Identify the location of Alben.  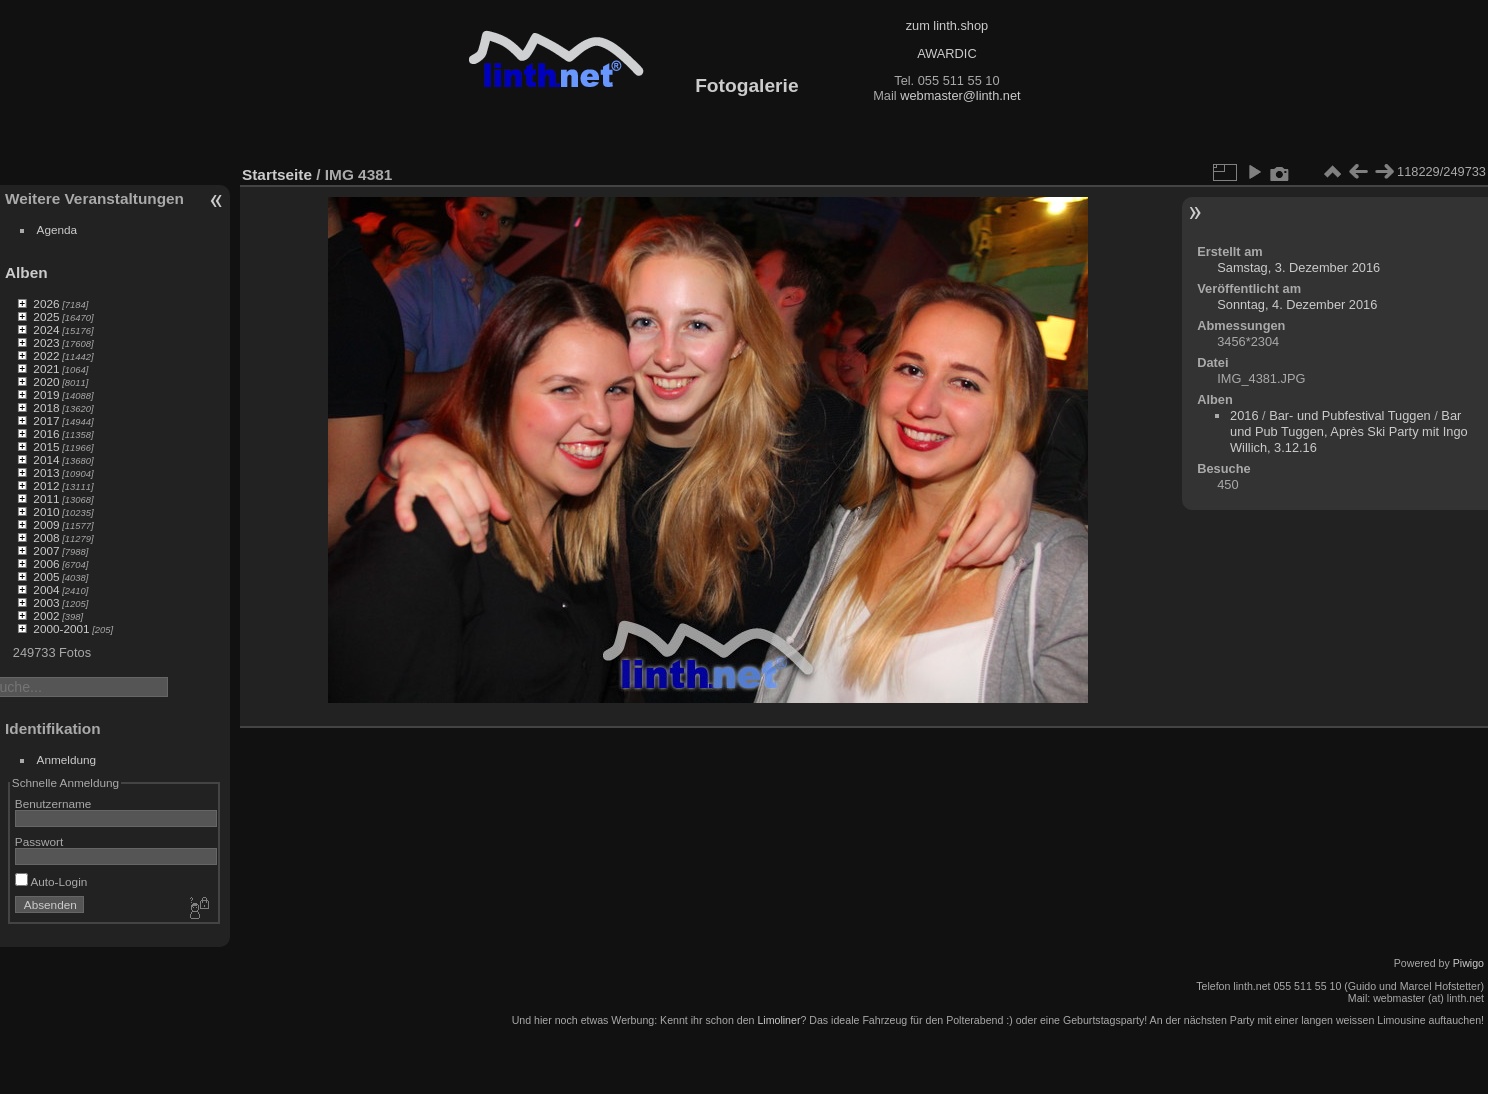
(26, 272).